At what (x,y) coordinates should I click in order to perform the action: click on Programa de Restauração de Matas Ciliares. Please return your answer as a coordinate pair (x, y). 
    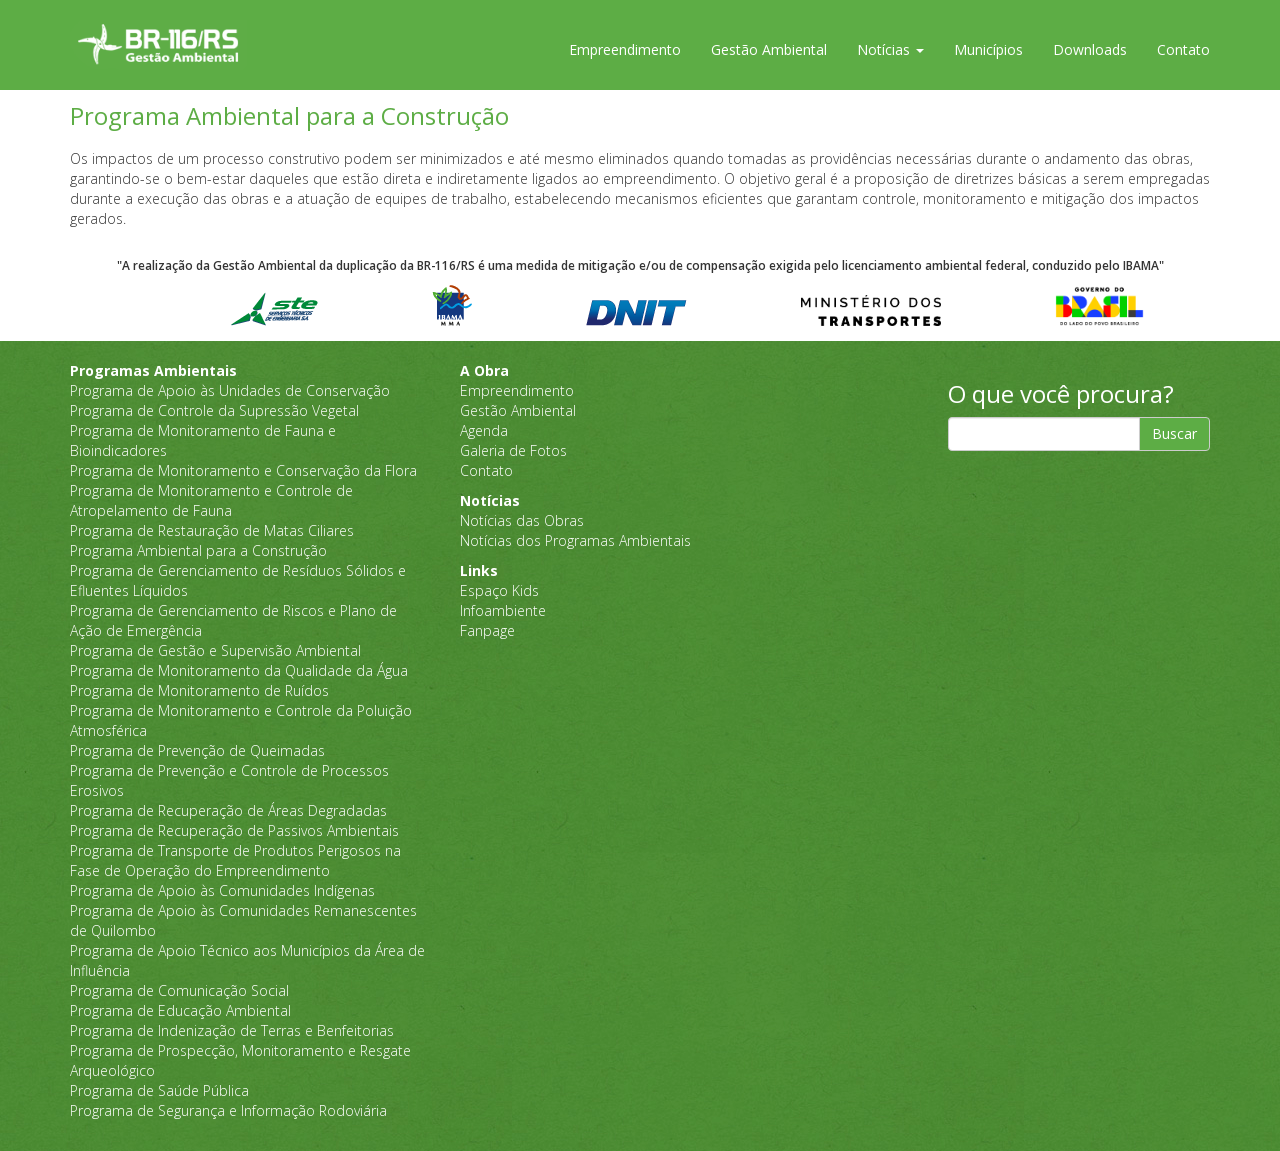
    Looking at the image, I should click on (212, 530).